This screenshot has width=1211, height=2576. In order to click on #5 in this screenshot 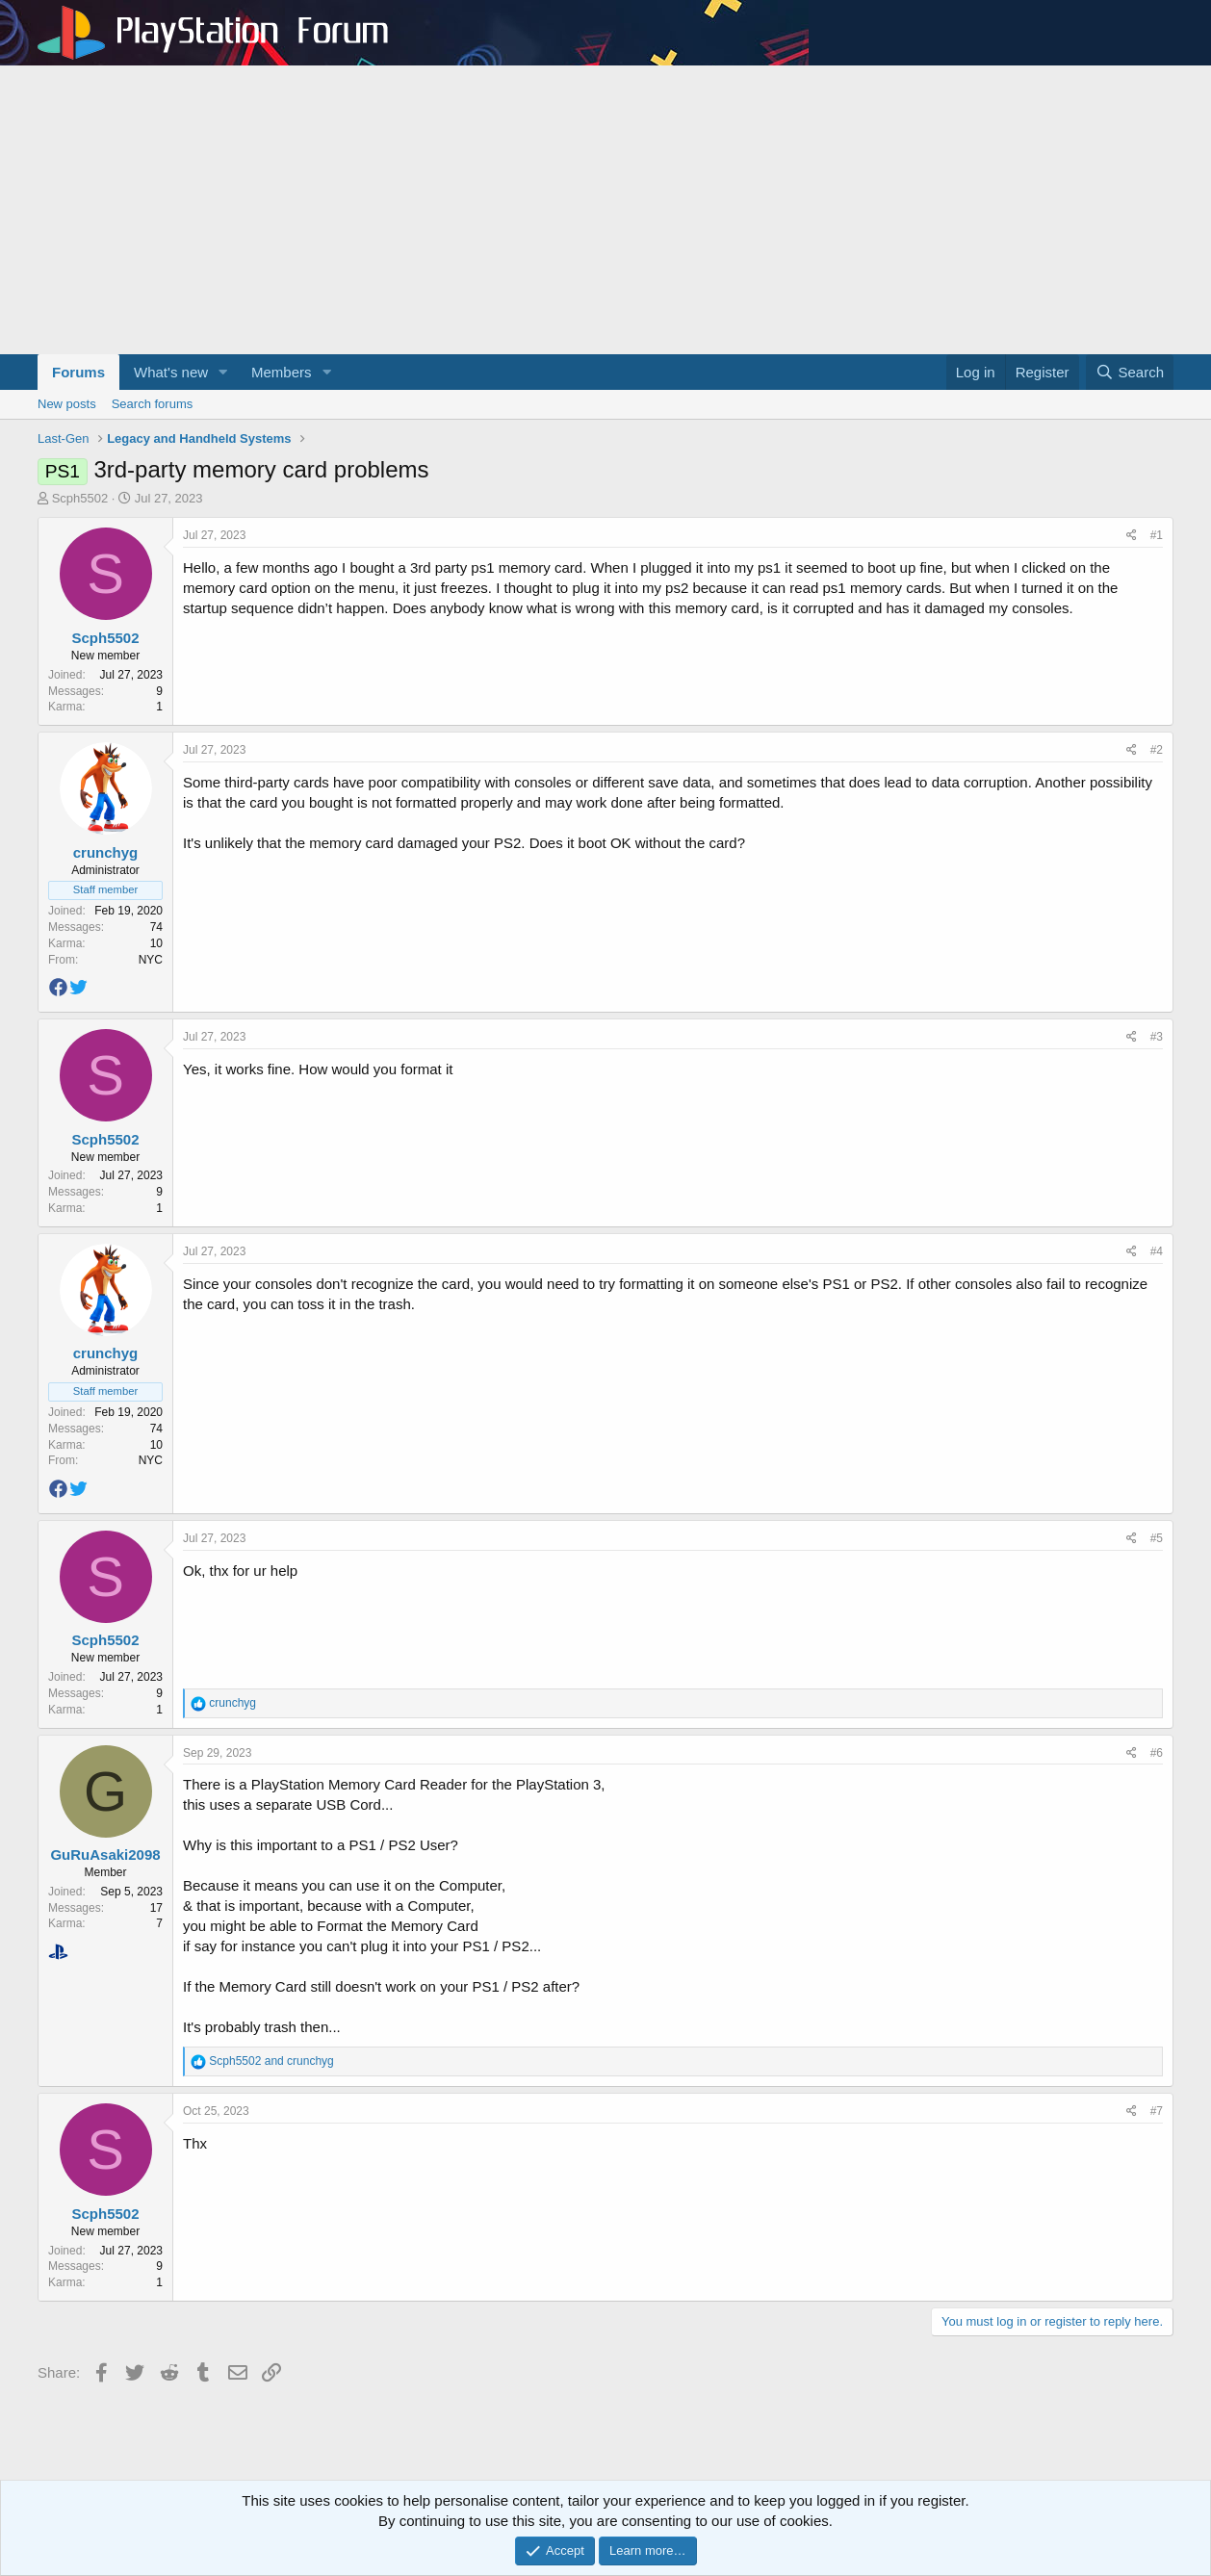, I will do `click(1156, 1538)`.